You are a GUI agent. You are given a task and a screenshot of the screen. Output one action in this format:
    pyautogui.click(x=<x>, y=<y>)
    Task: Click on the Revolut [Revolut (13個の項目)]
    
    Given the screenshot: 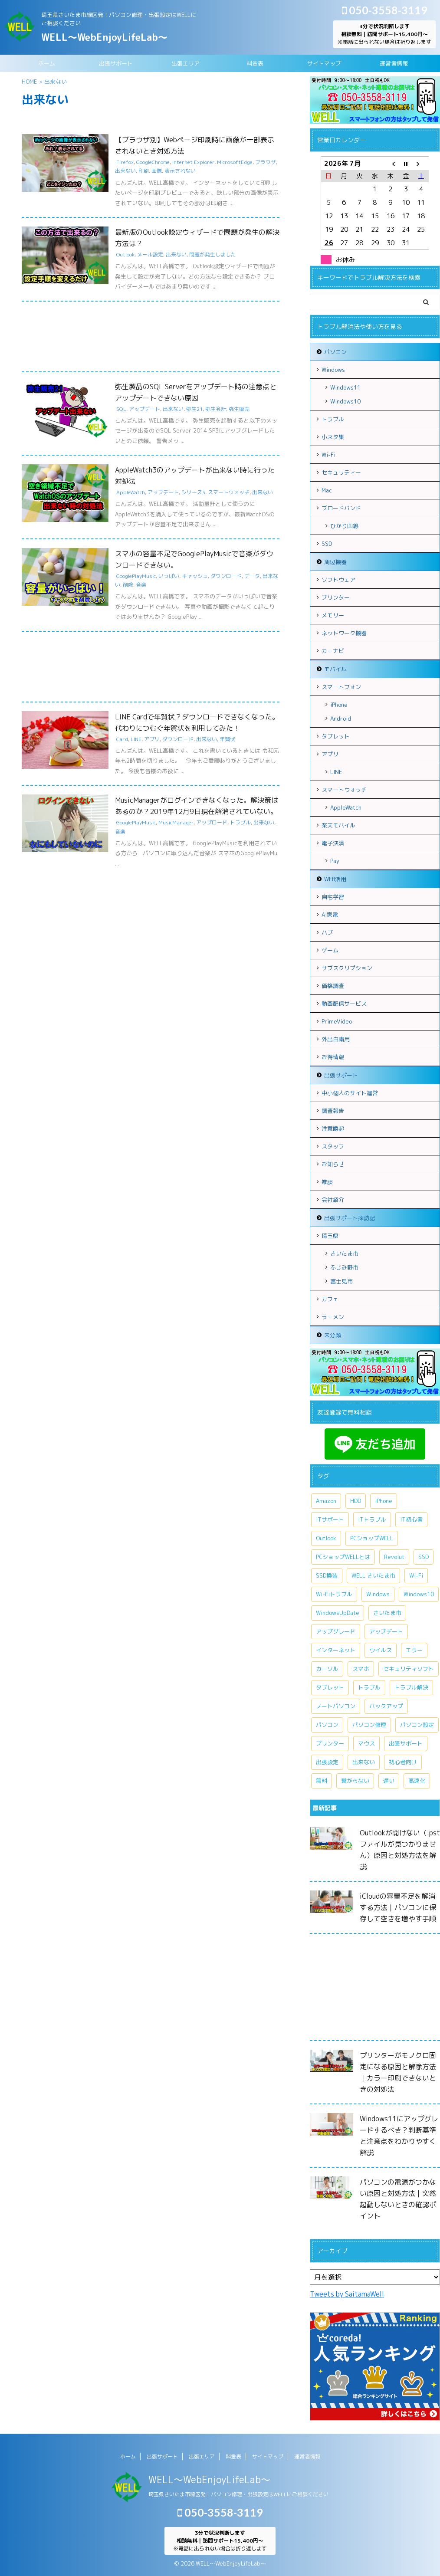 What is the action you would take?
    pyautogui.click(x=394, y=1557)
    